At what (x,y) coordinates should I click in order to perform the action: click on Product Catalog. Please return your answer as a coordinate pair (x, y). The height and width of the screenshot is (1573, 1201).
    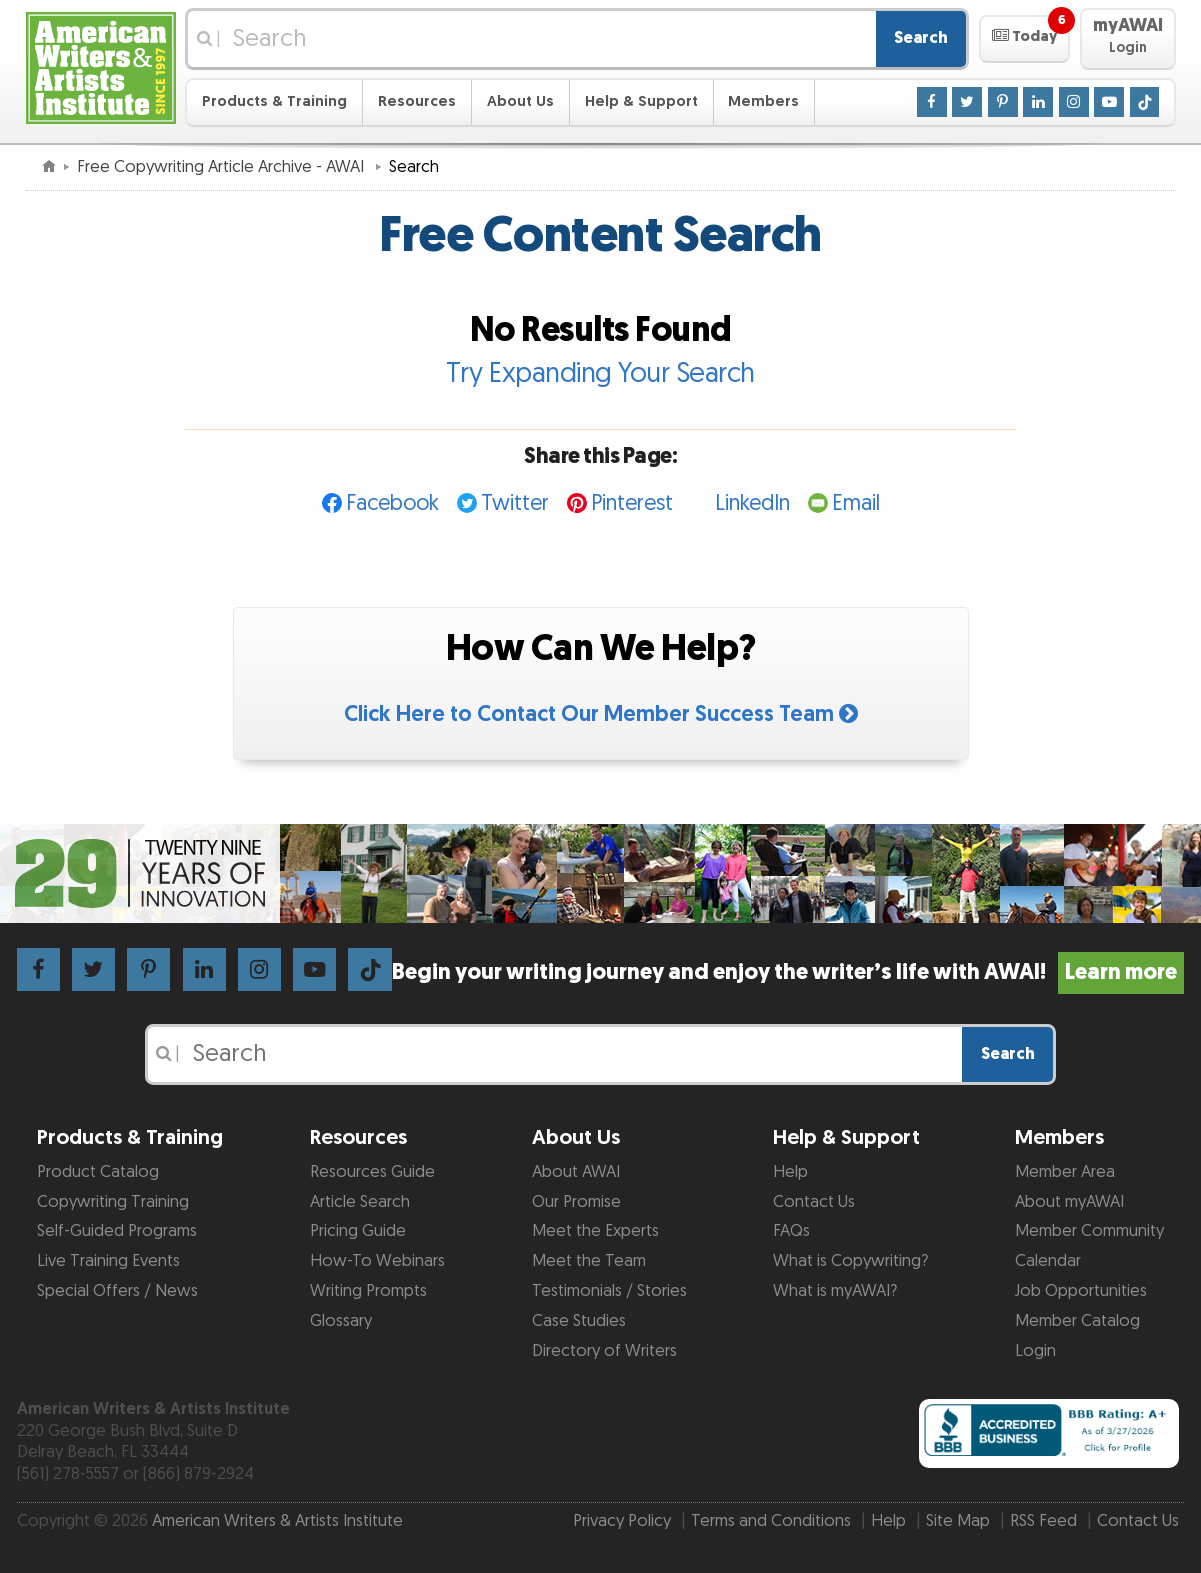
    Looking at the image, I should click on (98, 1172).